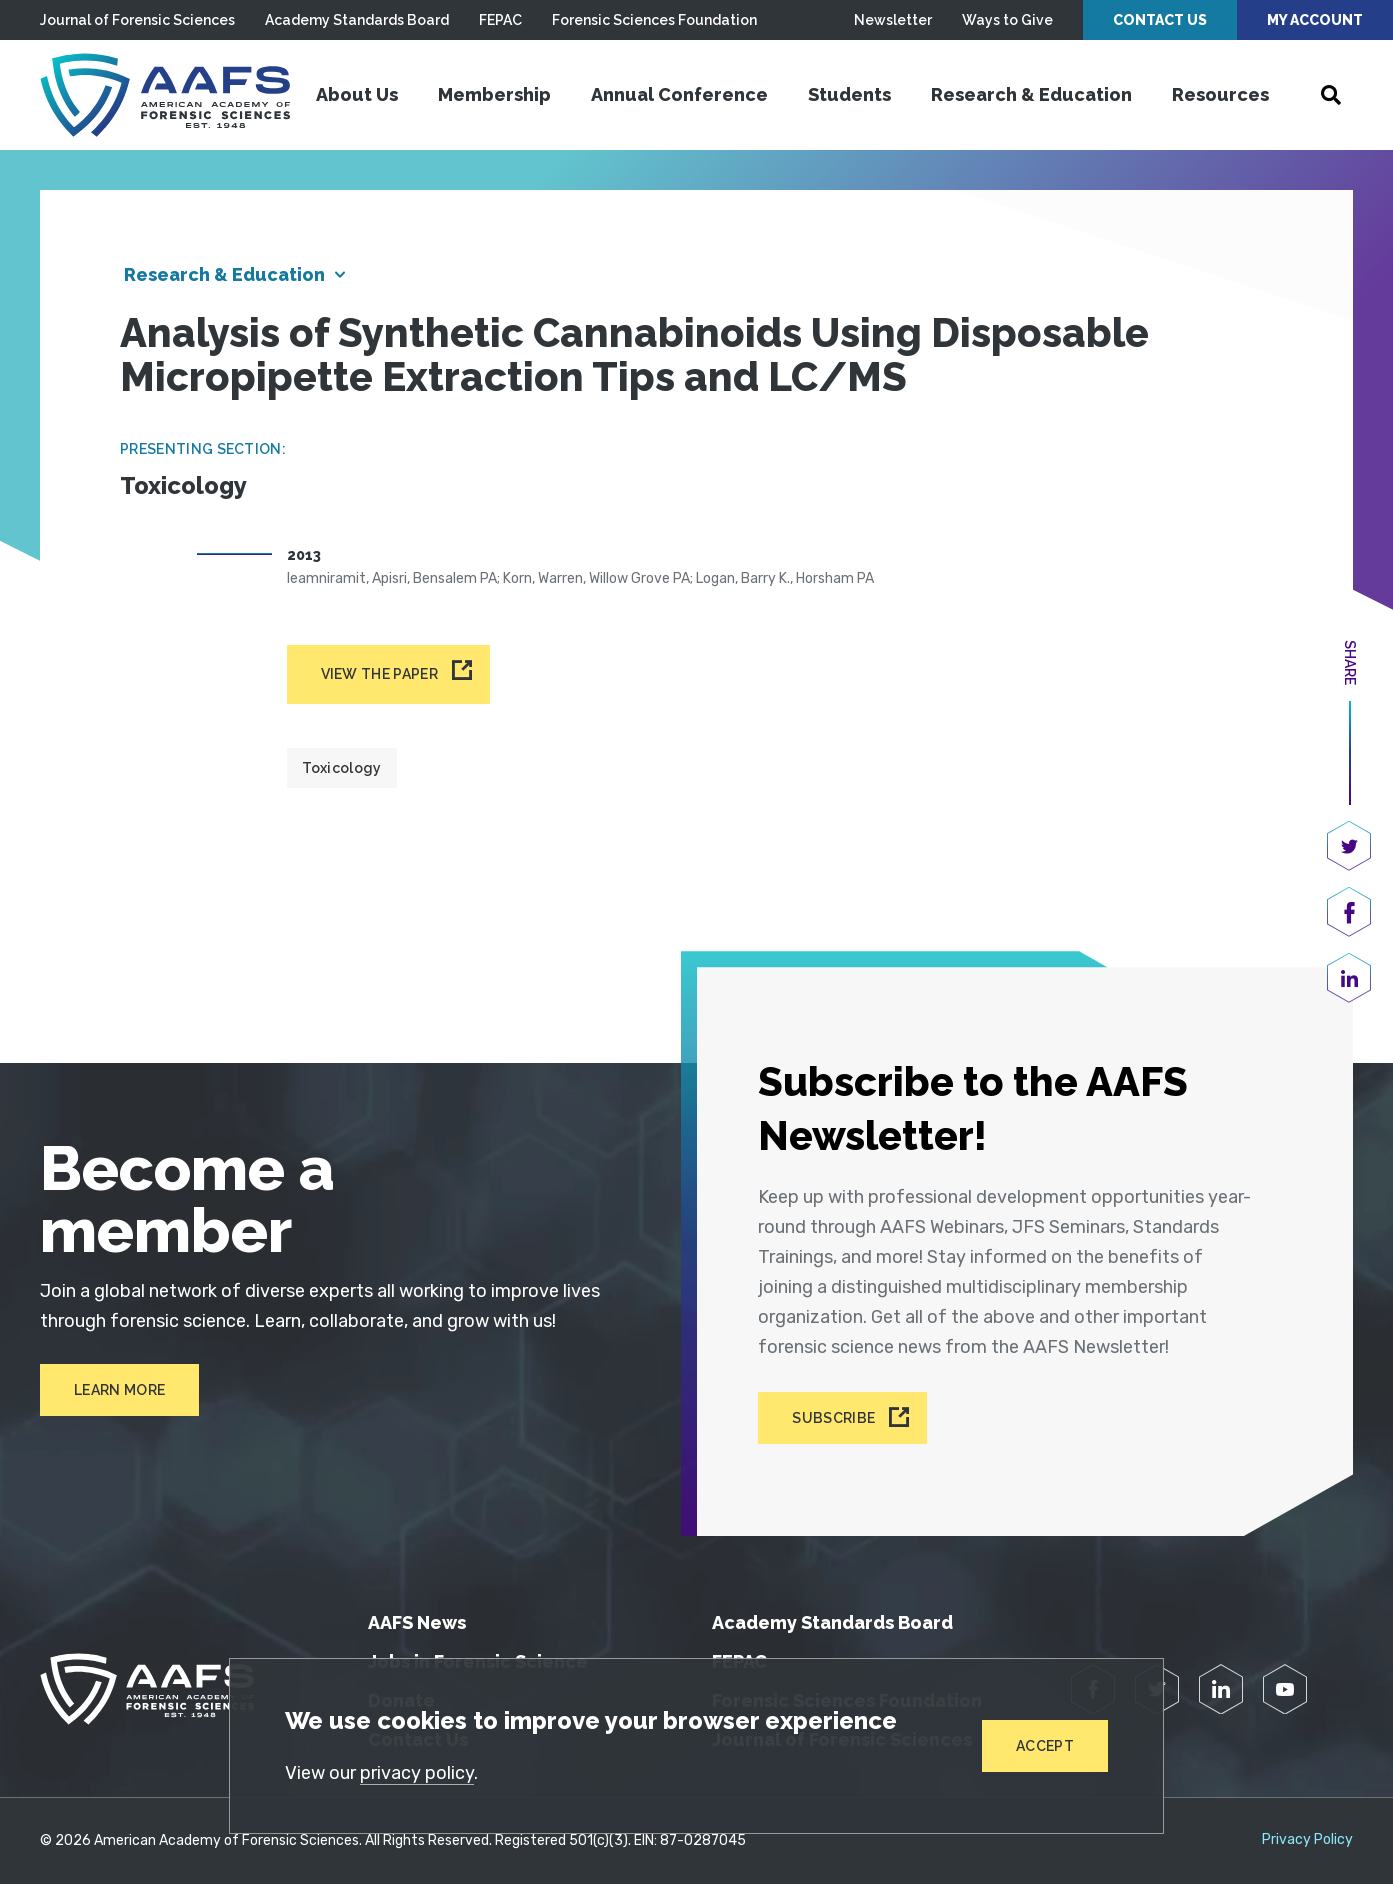  What do you see at coordinates (654, 20) in the screenshot?
I see `Forensic Sciences Foundation` at bounding box center [654, 20].